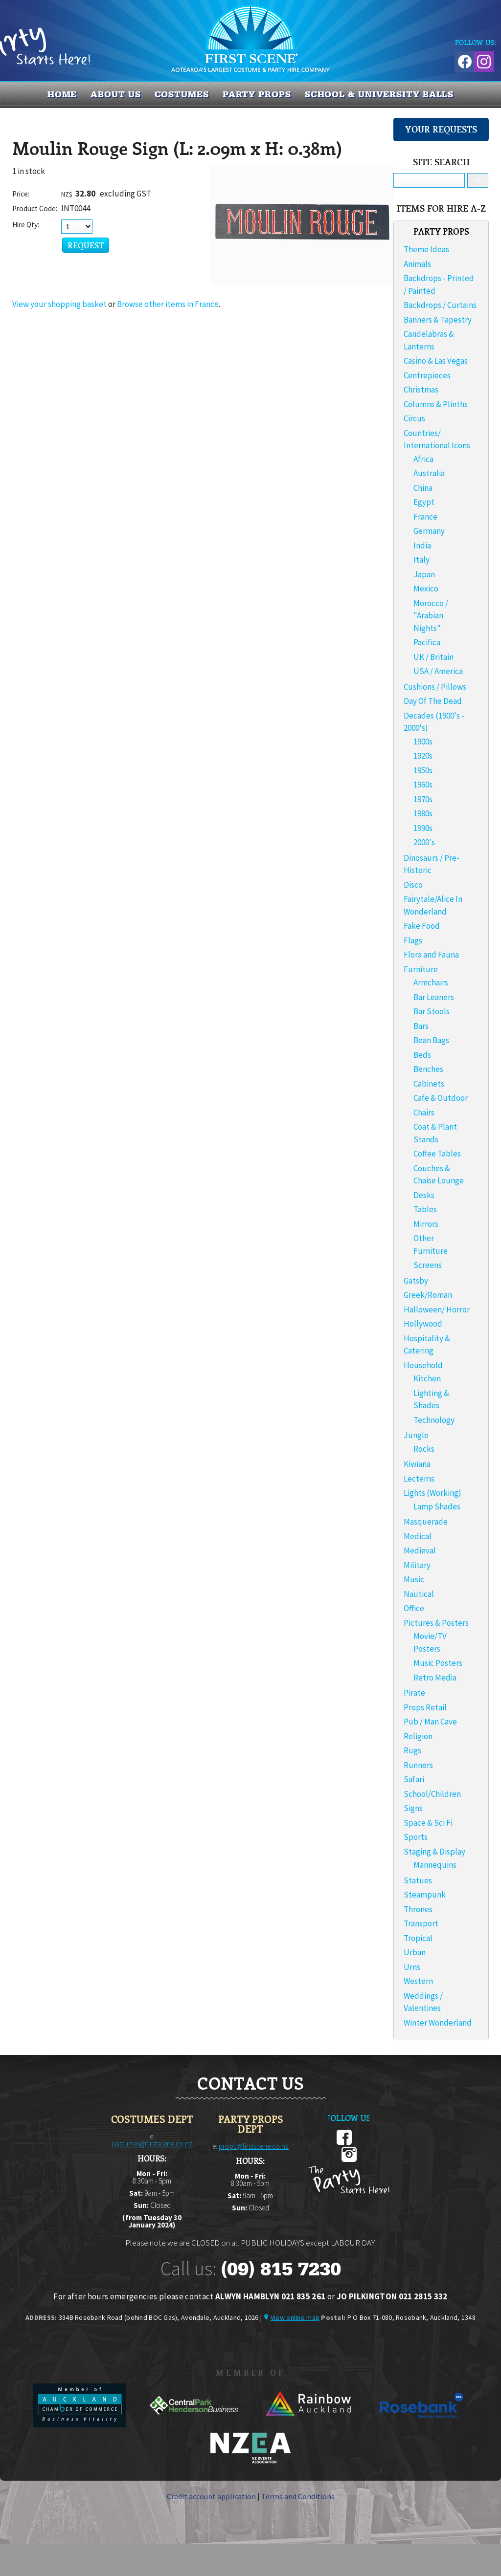 The image size is (501, 2576). I want to click on About us, so click(115, 94).